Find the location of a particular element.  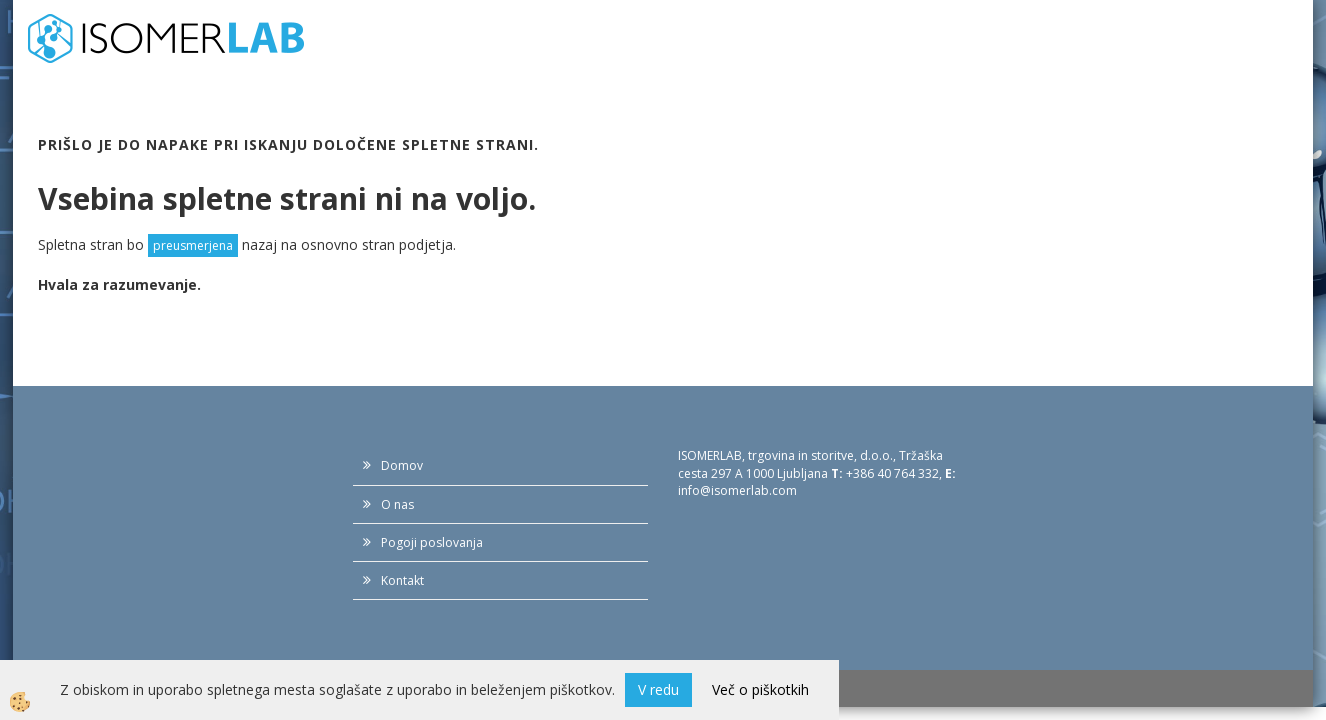

Več o piškotkih is located at coordinates (760, 689).